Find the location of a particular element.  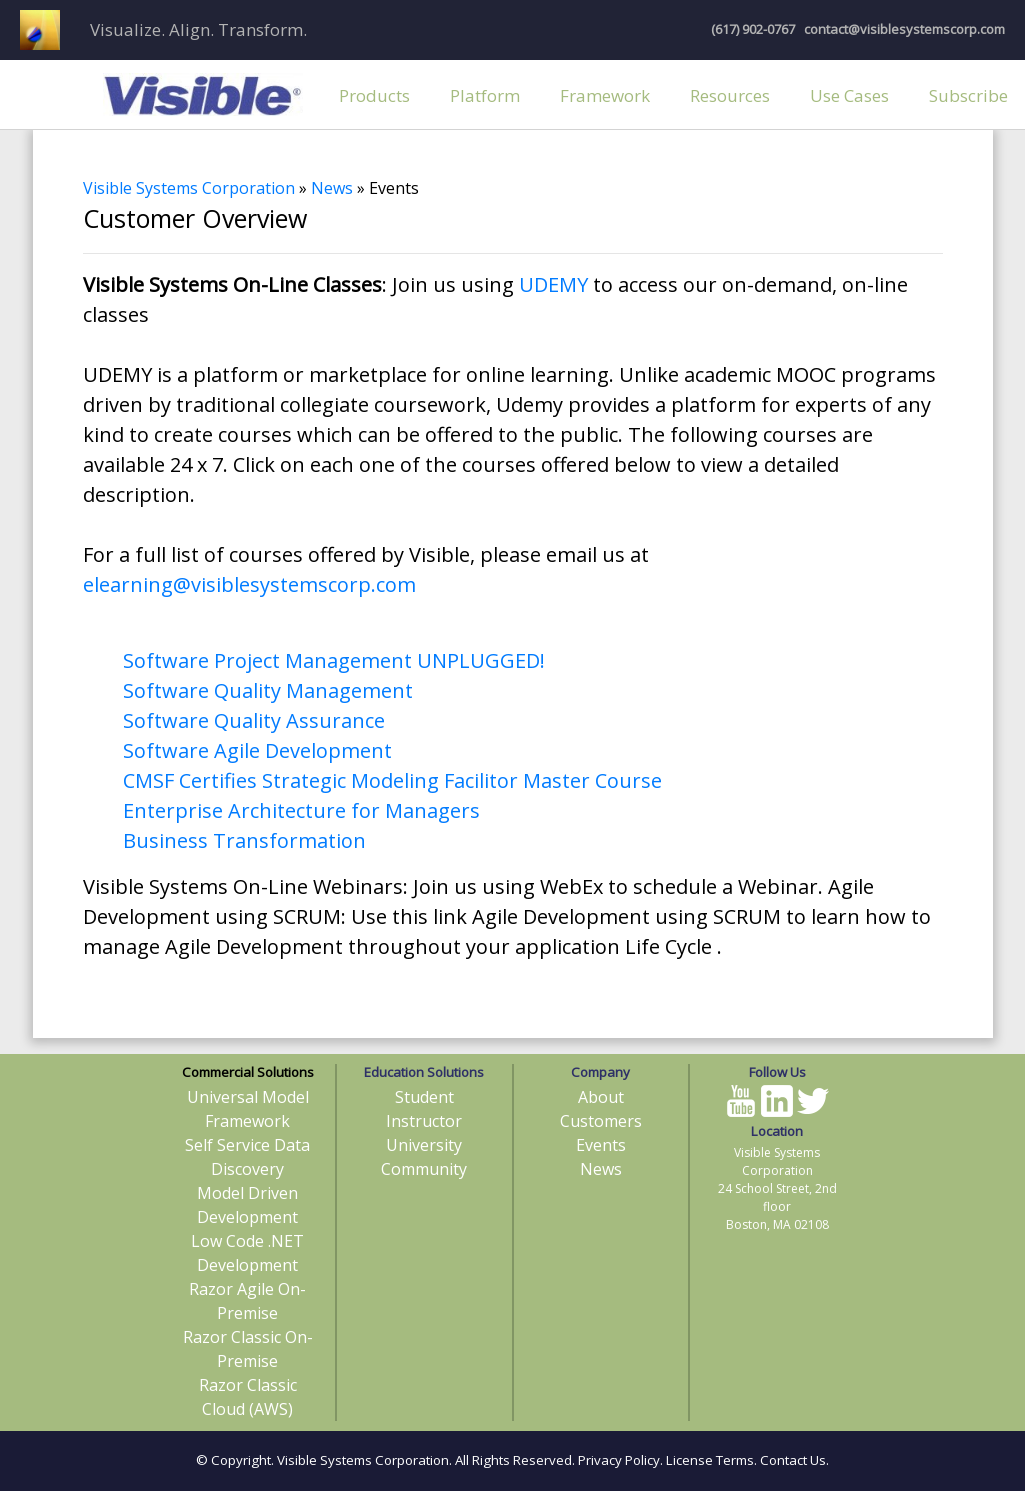

Resources is located at coordinates (730, 95).